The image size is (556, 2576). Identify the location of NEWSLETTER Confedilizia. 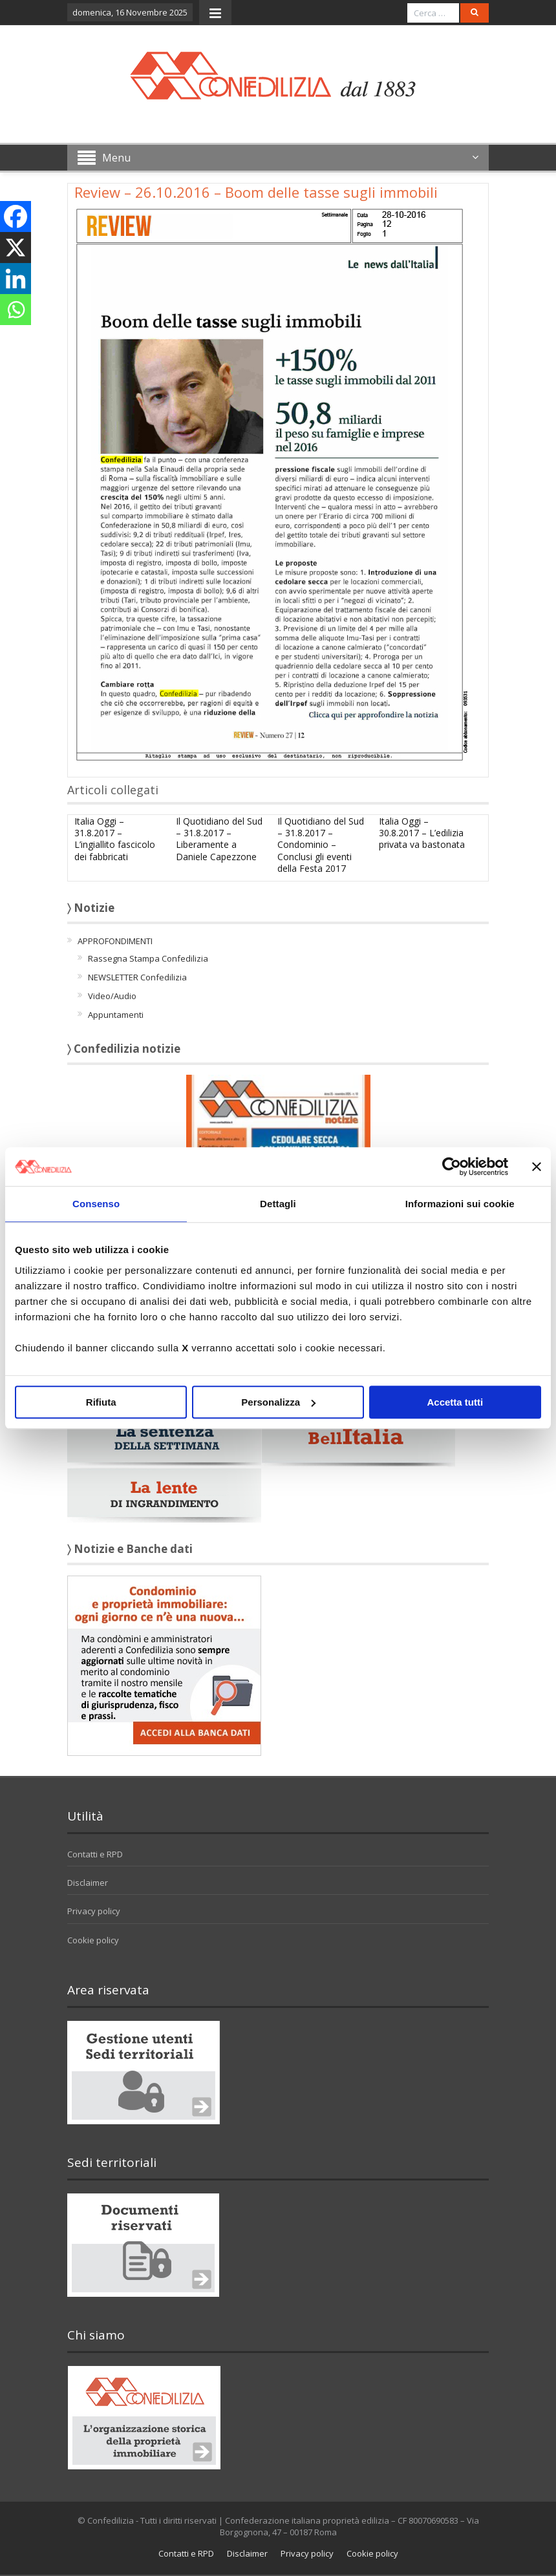
(137, 977).